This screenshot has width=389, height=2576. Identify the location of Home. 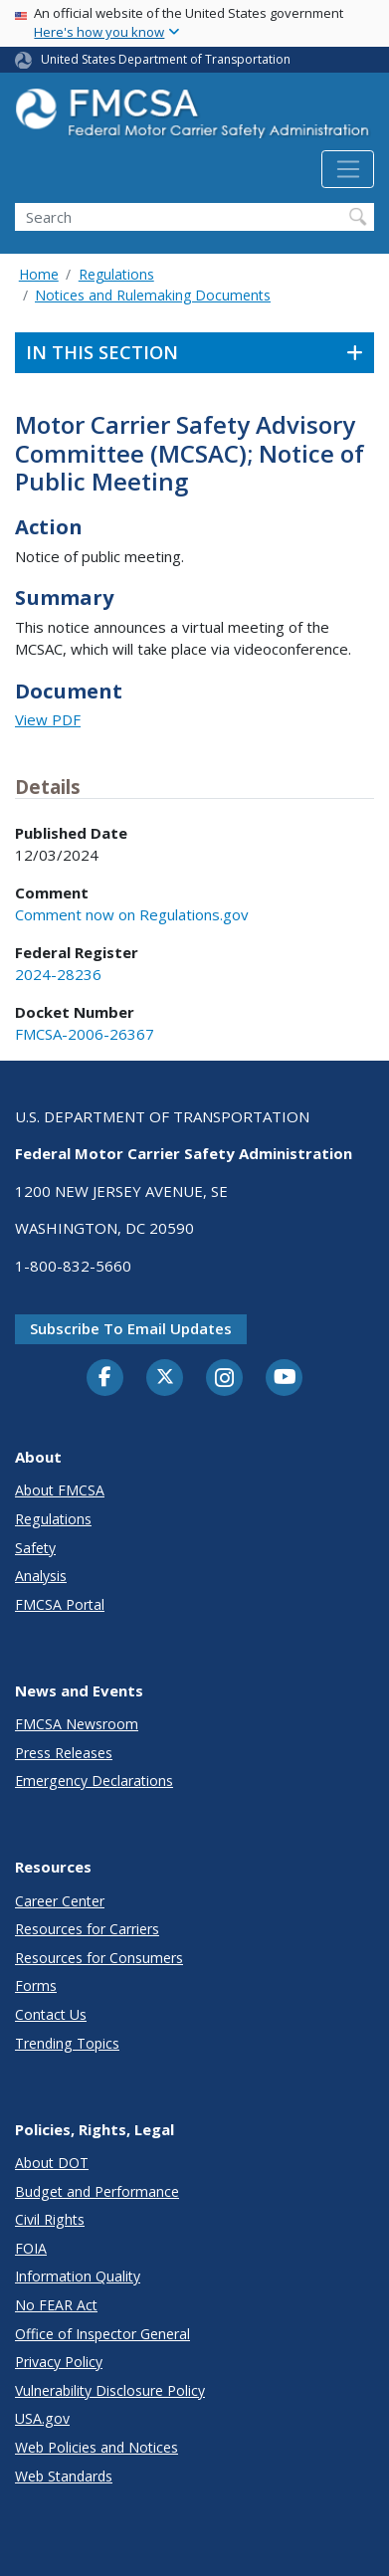
(39, 274).